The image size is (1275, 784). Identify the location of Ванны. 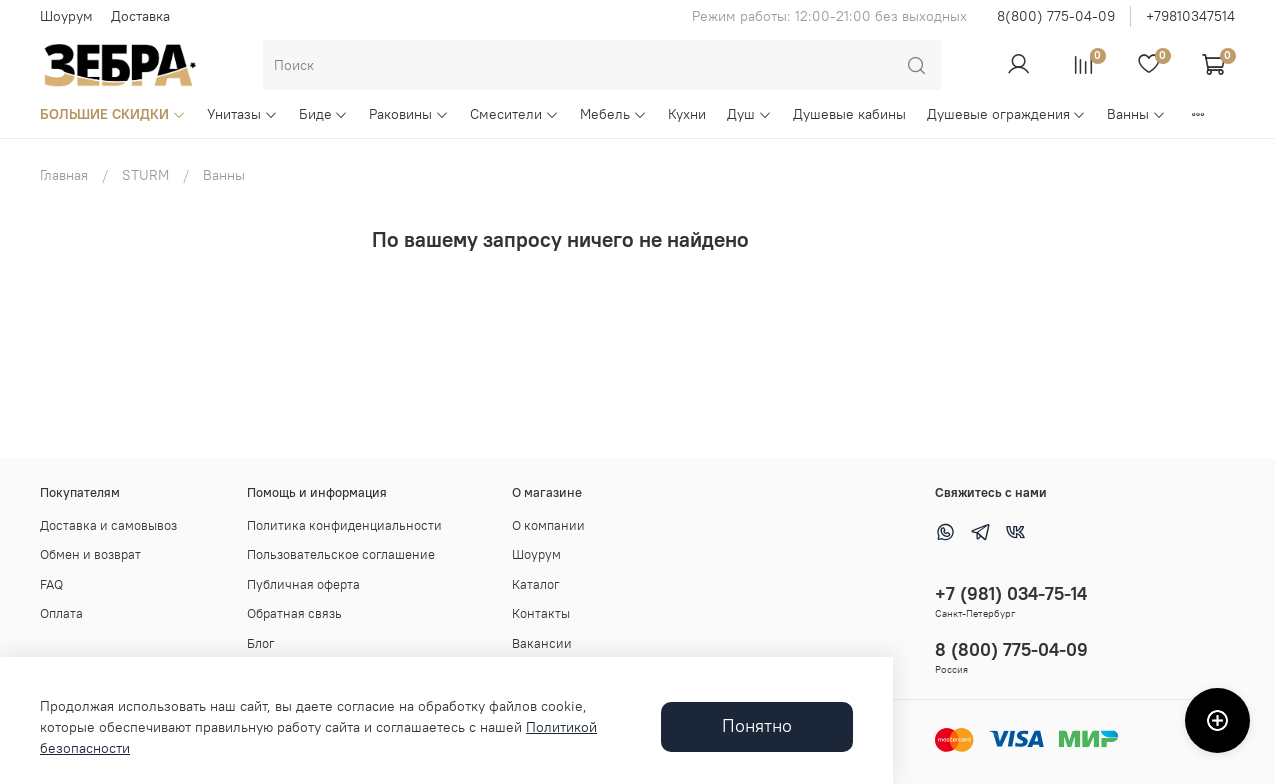
(1136, 114).